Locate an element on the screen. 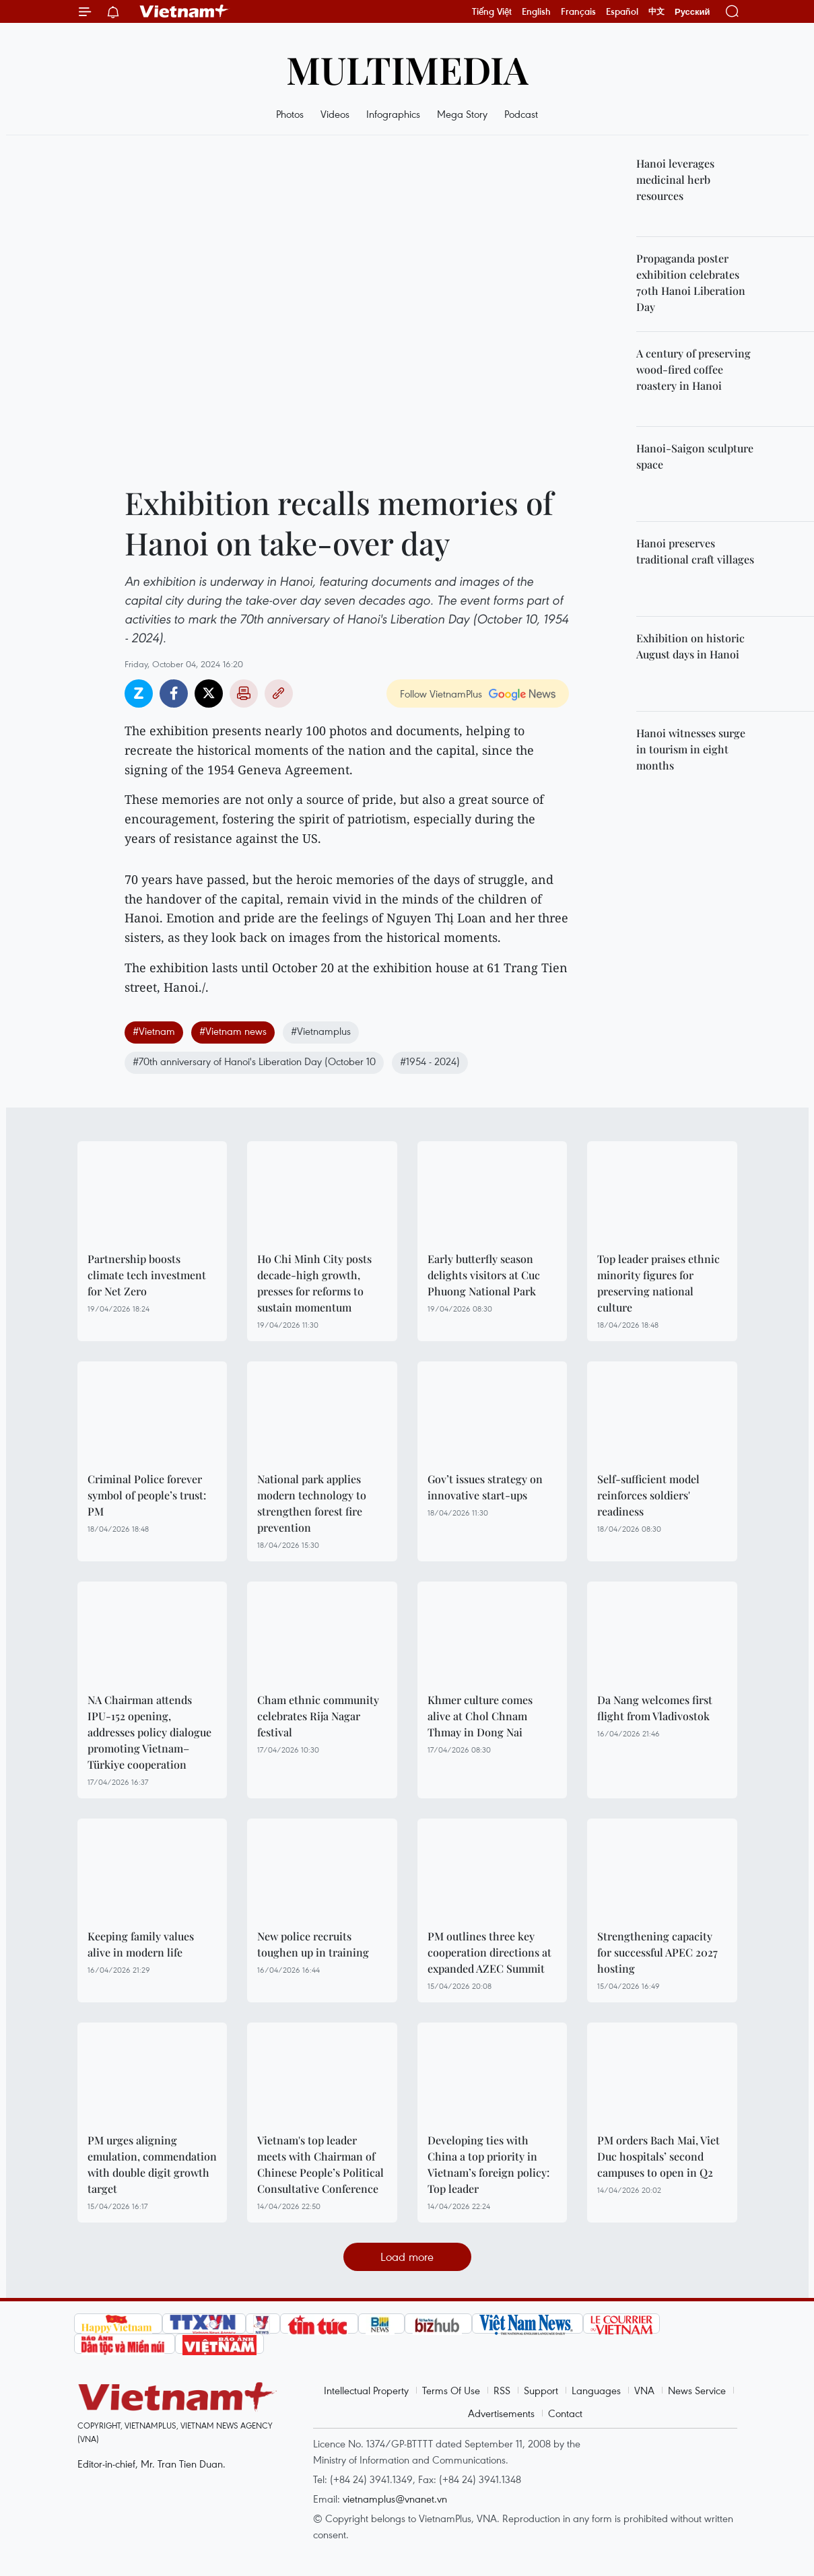 The width and height of the screenshot is (814, 2576). Self-sufficient model reinforces soldiers' readiness is located at coordinates (648, 1495).